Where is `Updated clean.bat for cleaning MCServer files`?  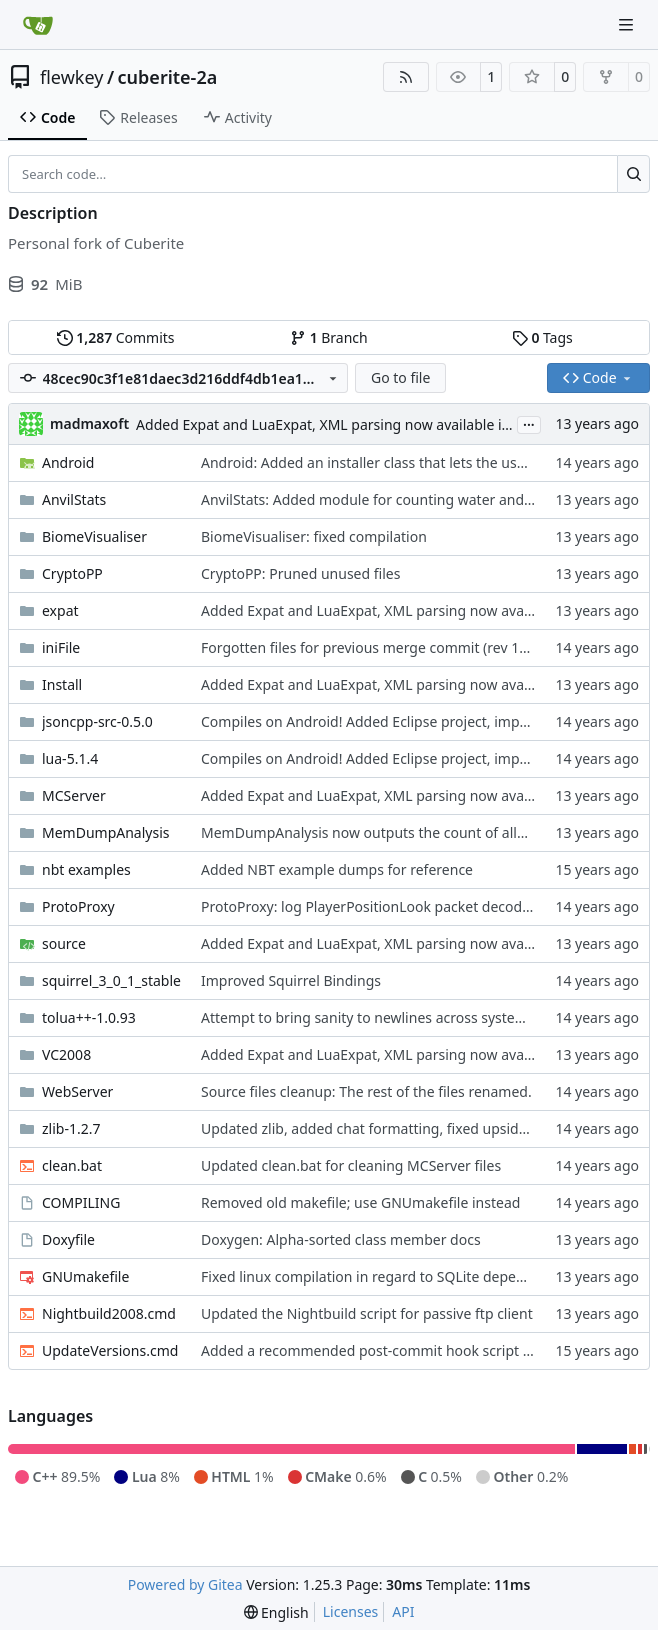
Updated clean.bat for cleaning MCServer files is located at coordinates (351, 1165).